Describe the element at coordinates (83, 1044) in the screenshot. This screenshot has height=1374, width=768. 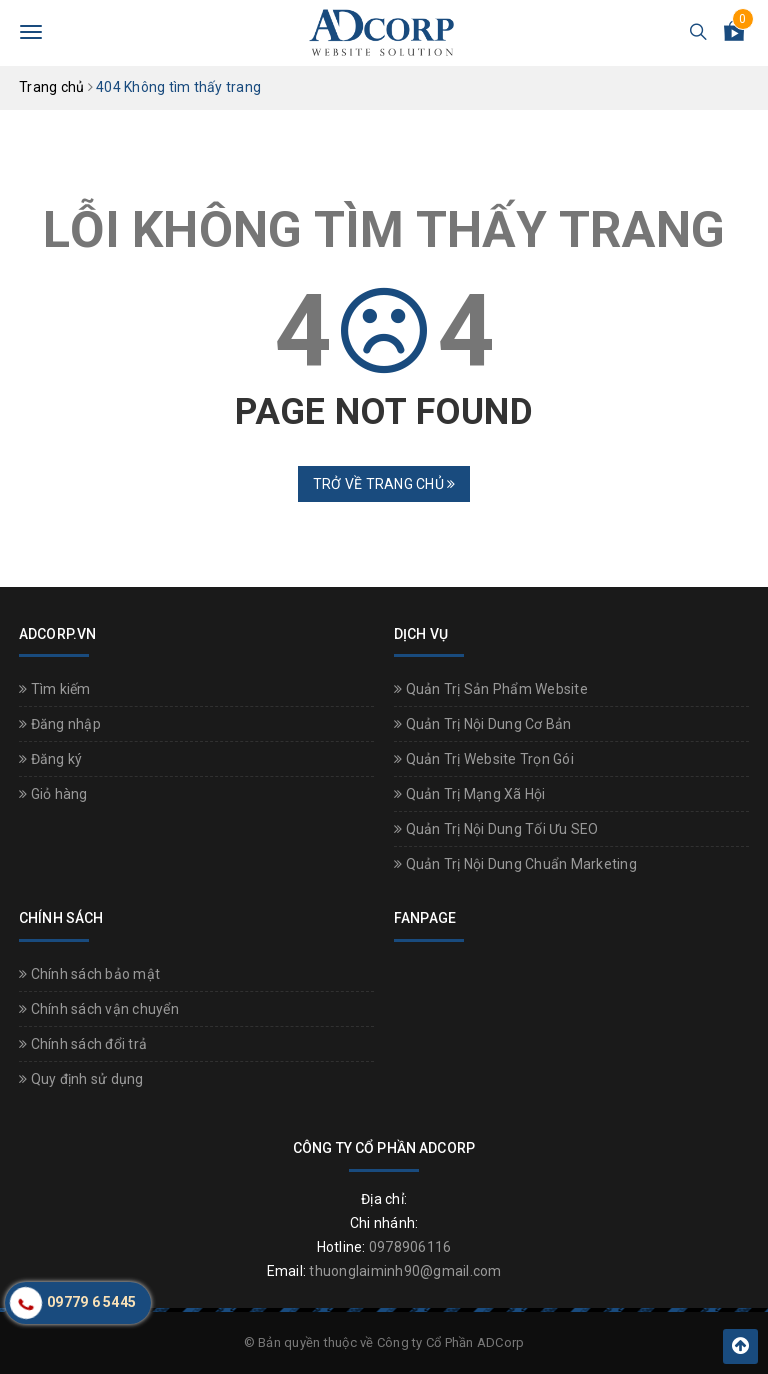
I see `Chính sách đổi trả` at that location.